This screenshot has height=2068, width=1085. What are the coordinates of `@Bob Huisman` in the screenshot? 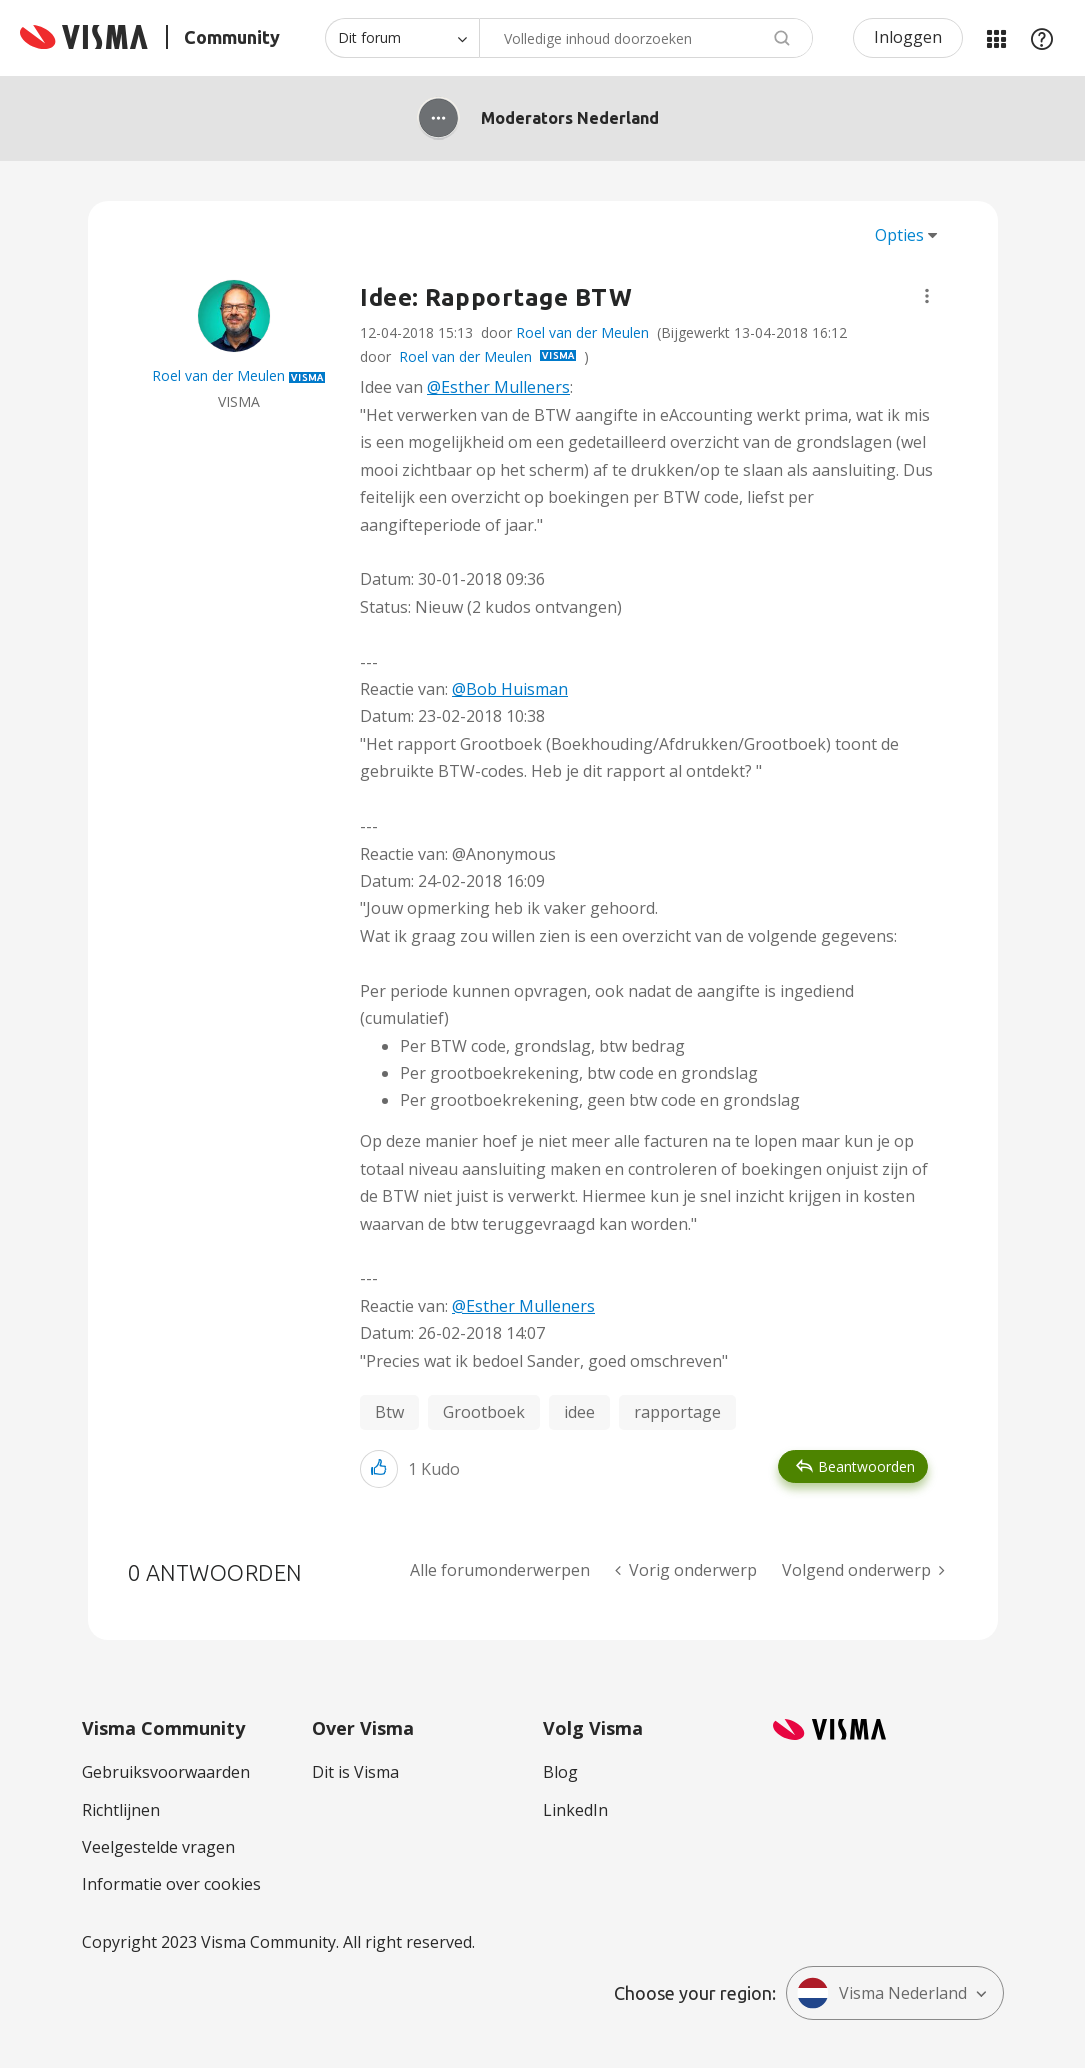 It's located at (510, 689).